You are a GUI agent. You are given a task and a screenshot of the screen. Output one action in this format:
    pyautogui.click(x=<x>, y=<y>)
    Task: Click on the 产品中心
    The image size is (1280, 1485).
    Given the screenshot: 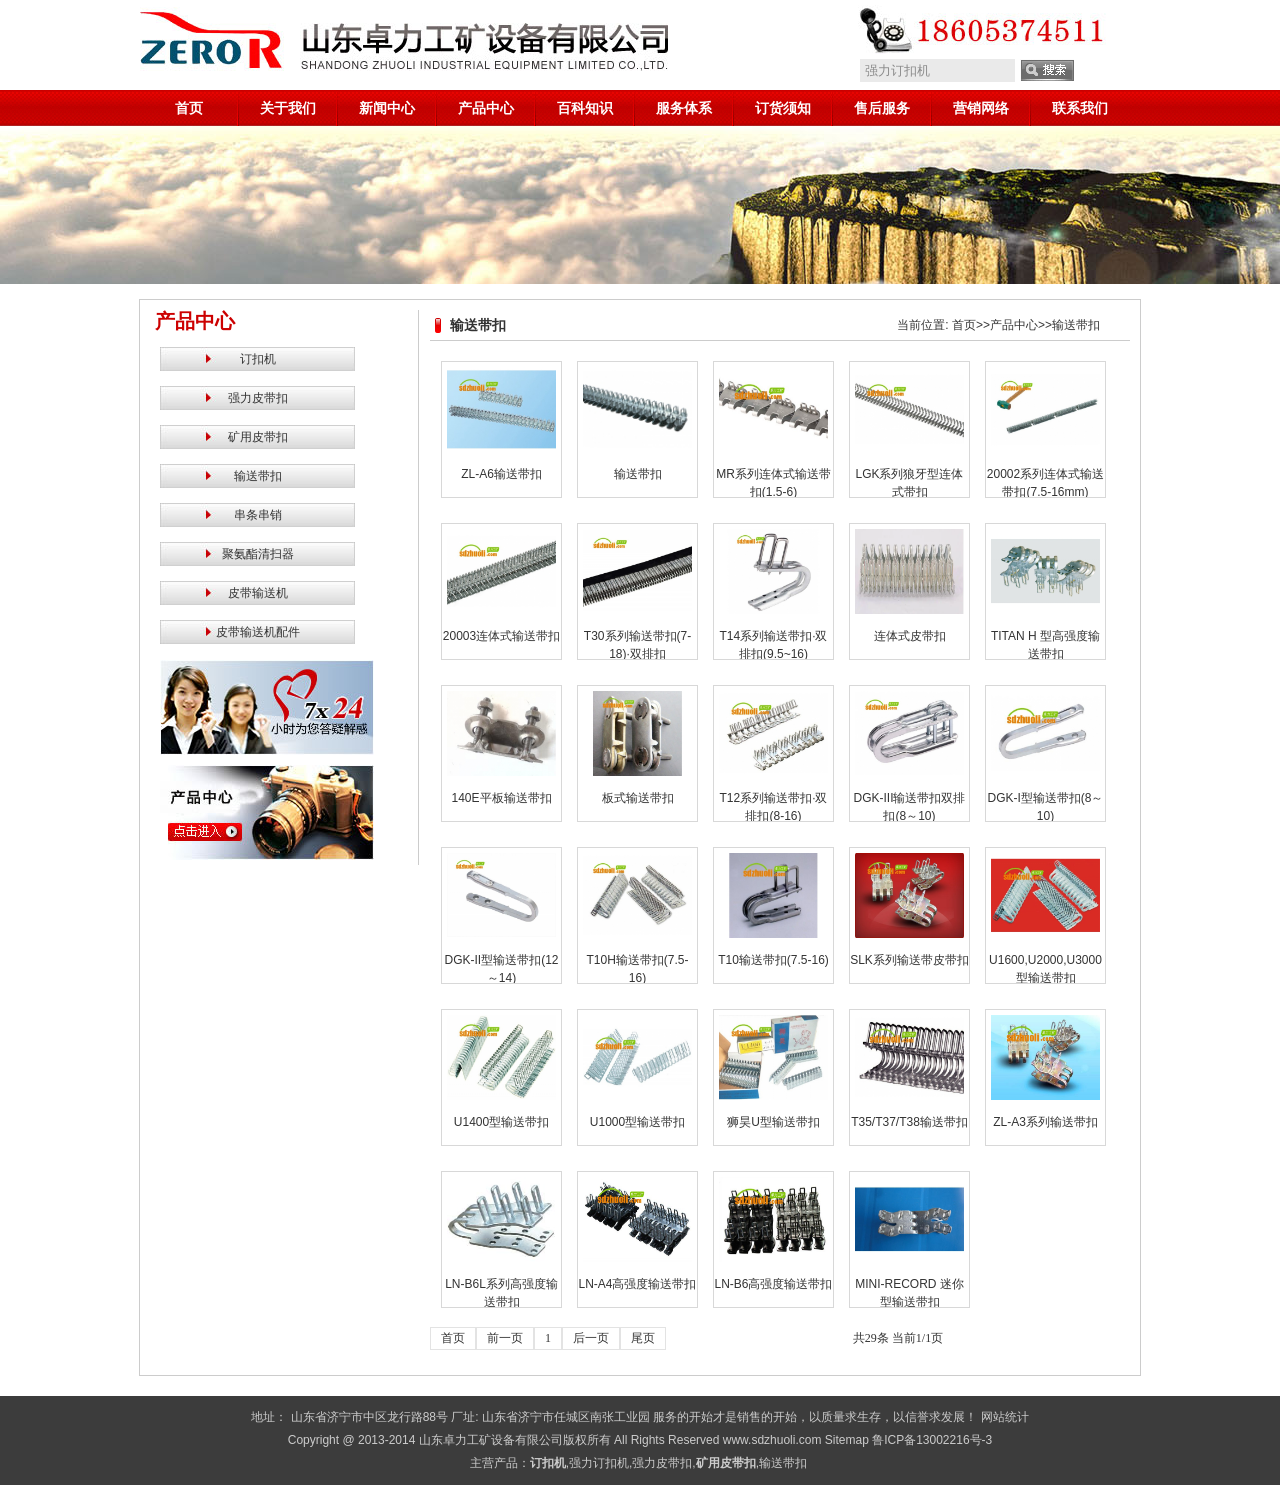 What is the action you would take?
    pyautogui.click(x=486, y=108)
    